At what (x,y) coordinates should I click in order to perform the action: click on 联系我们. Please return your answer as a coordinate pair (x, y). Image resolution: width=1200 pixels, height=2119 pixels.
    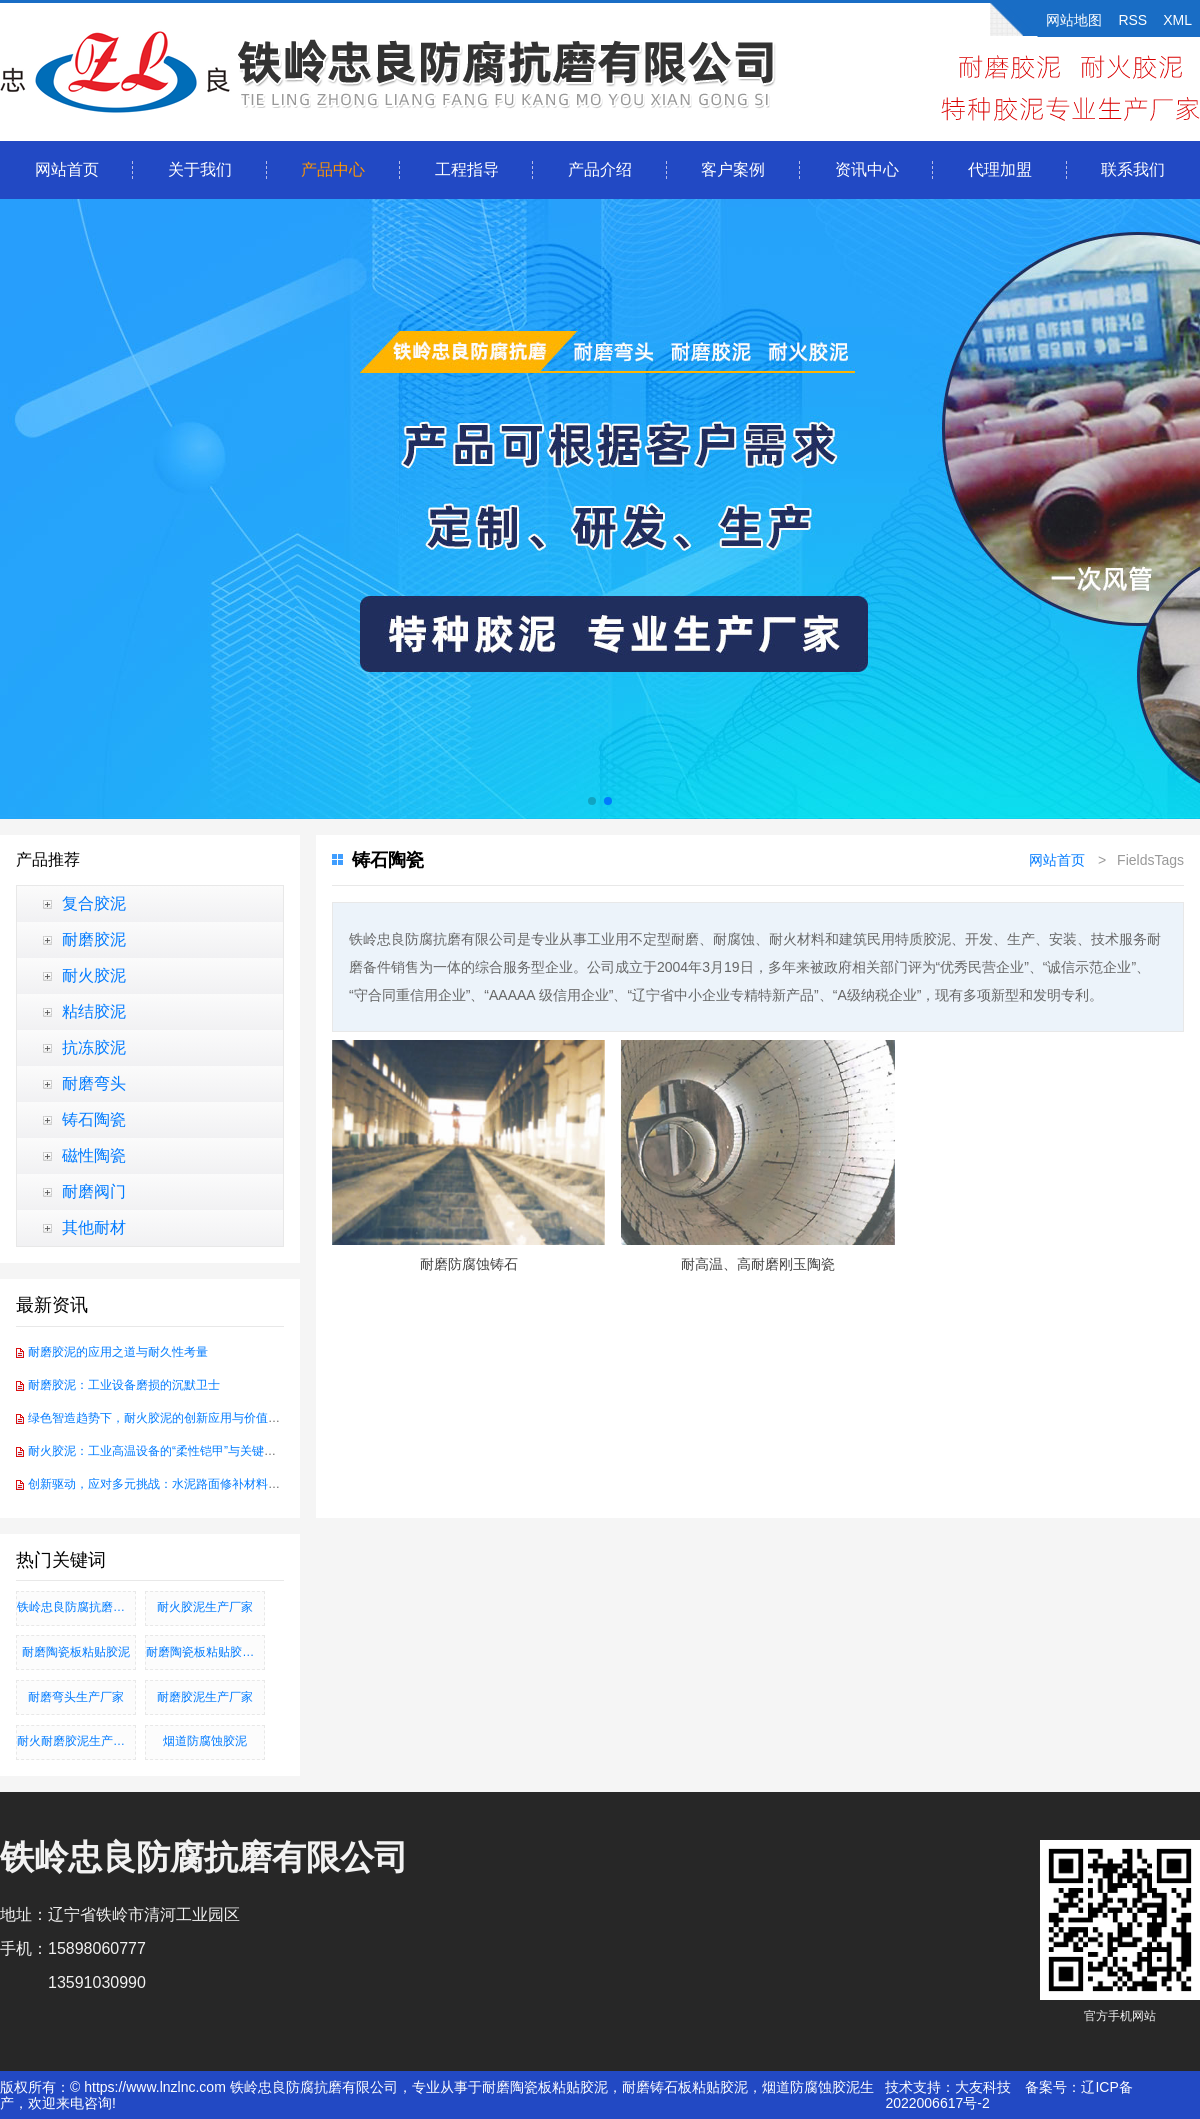
    Looking at the image, I should click on (1133, 169).